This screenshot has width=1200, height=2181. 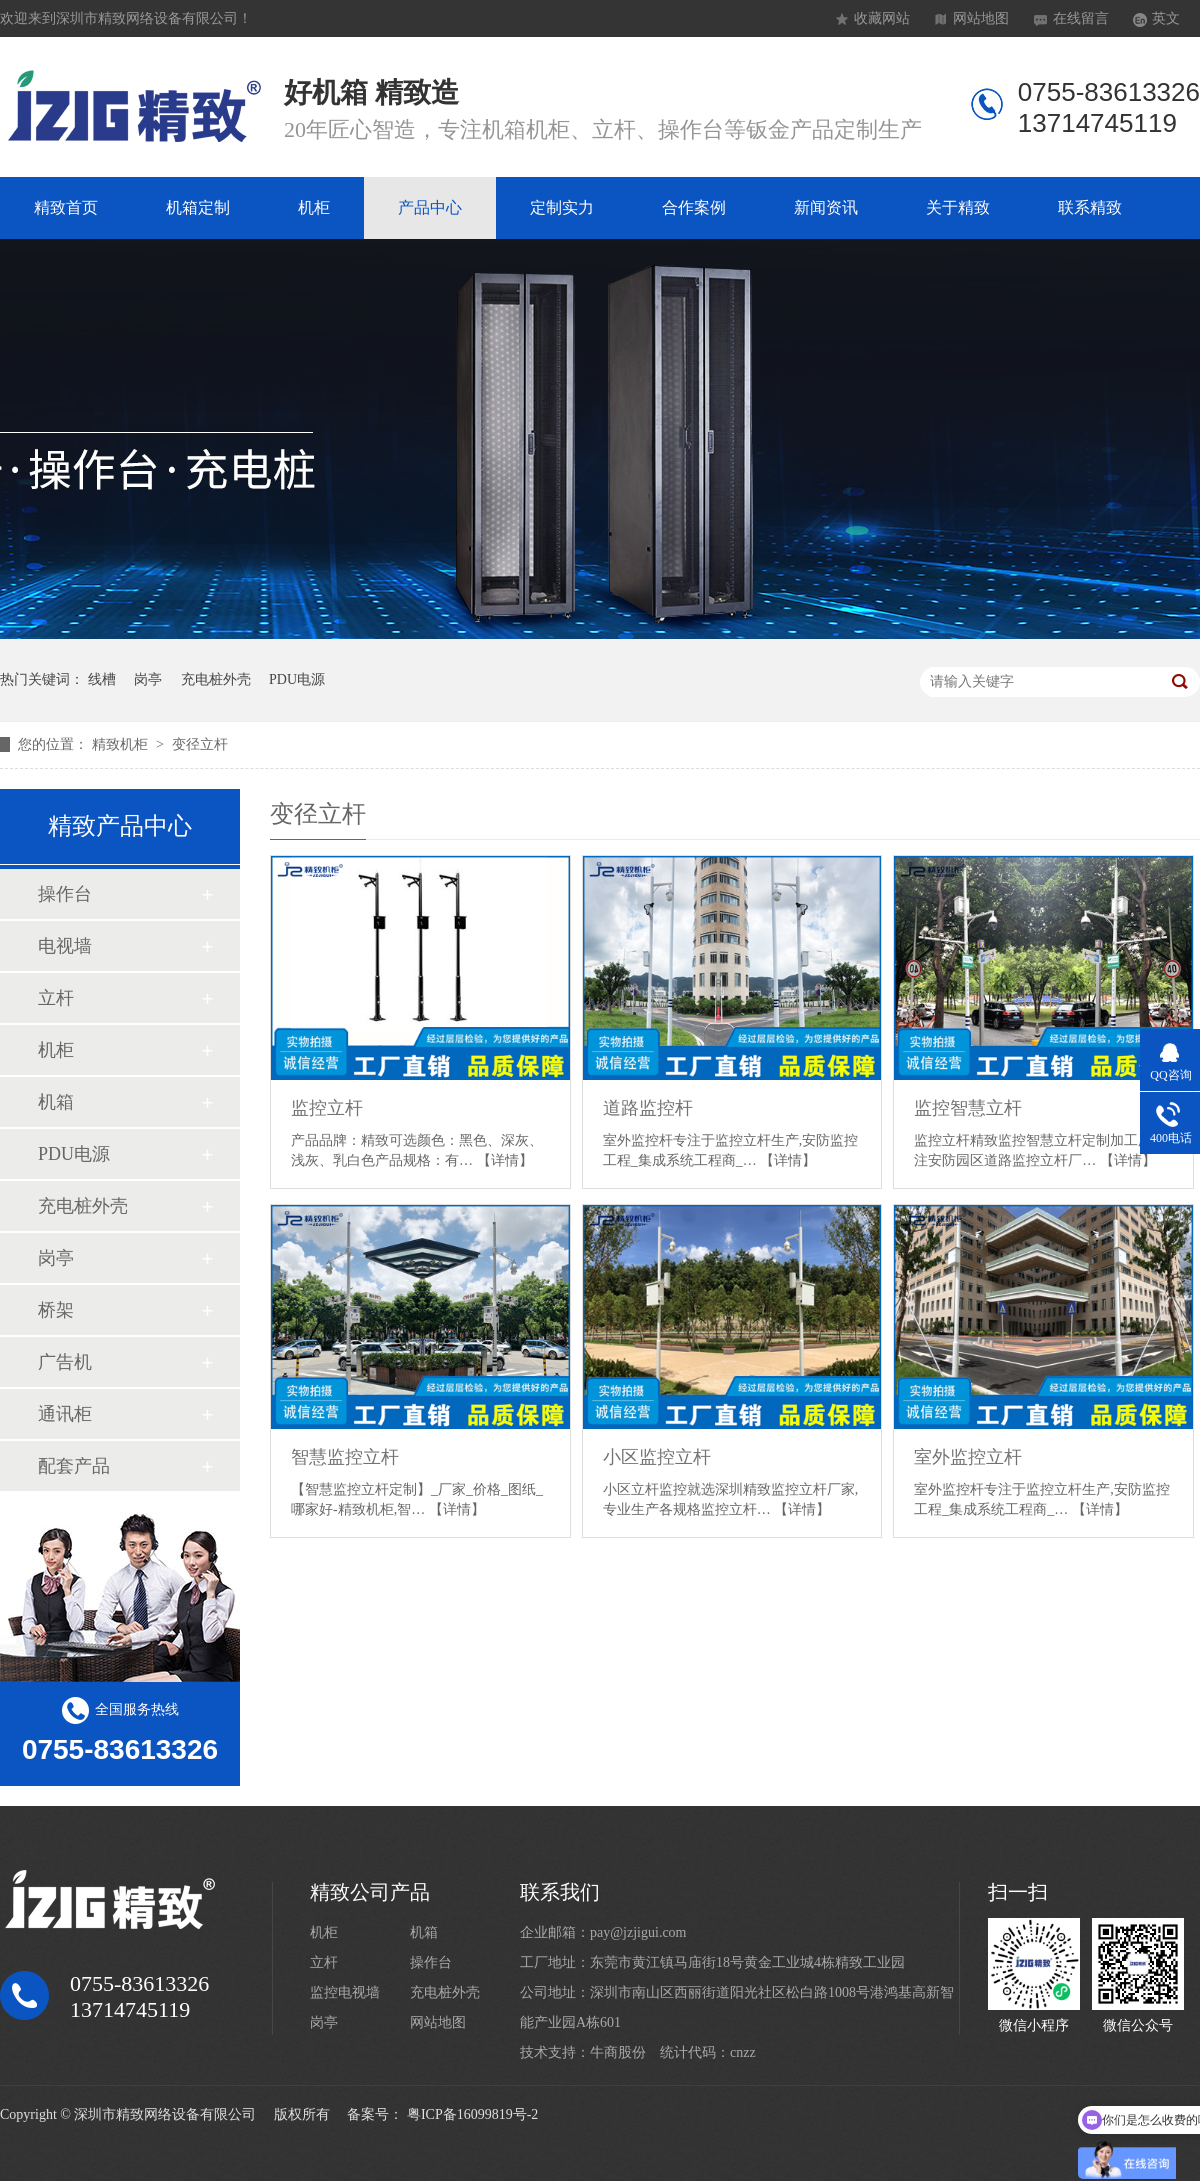 I want to click on 室外监控立杆, so click(x=968, y=1457).